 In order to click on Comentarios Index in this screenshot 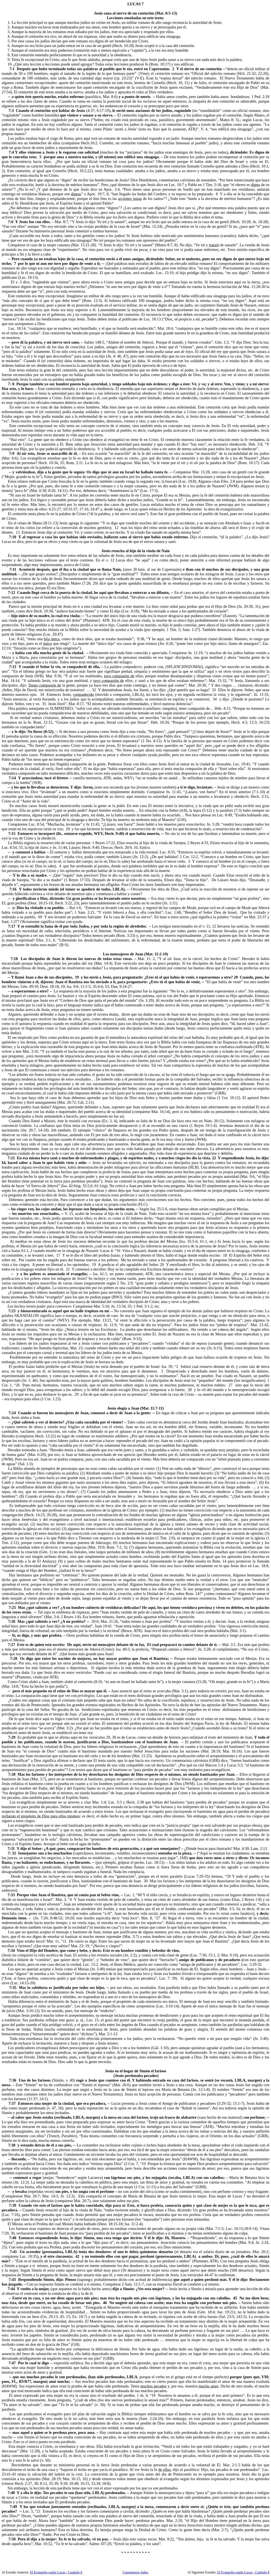, I will do `click(135, 2572)`.